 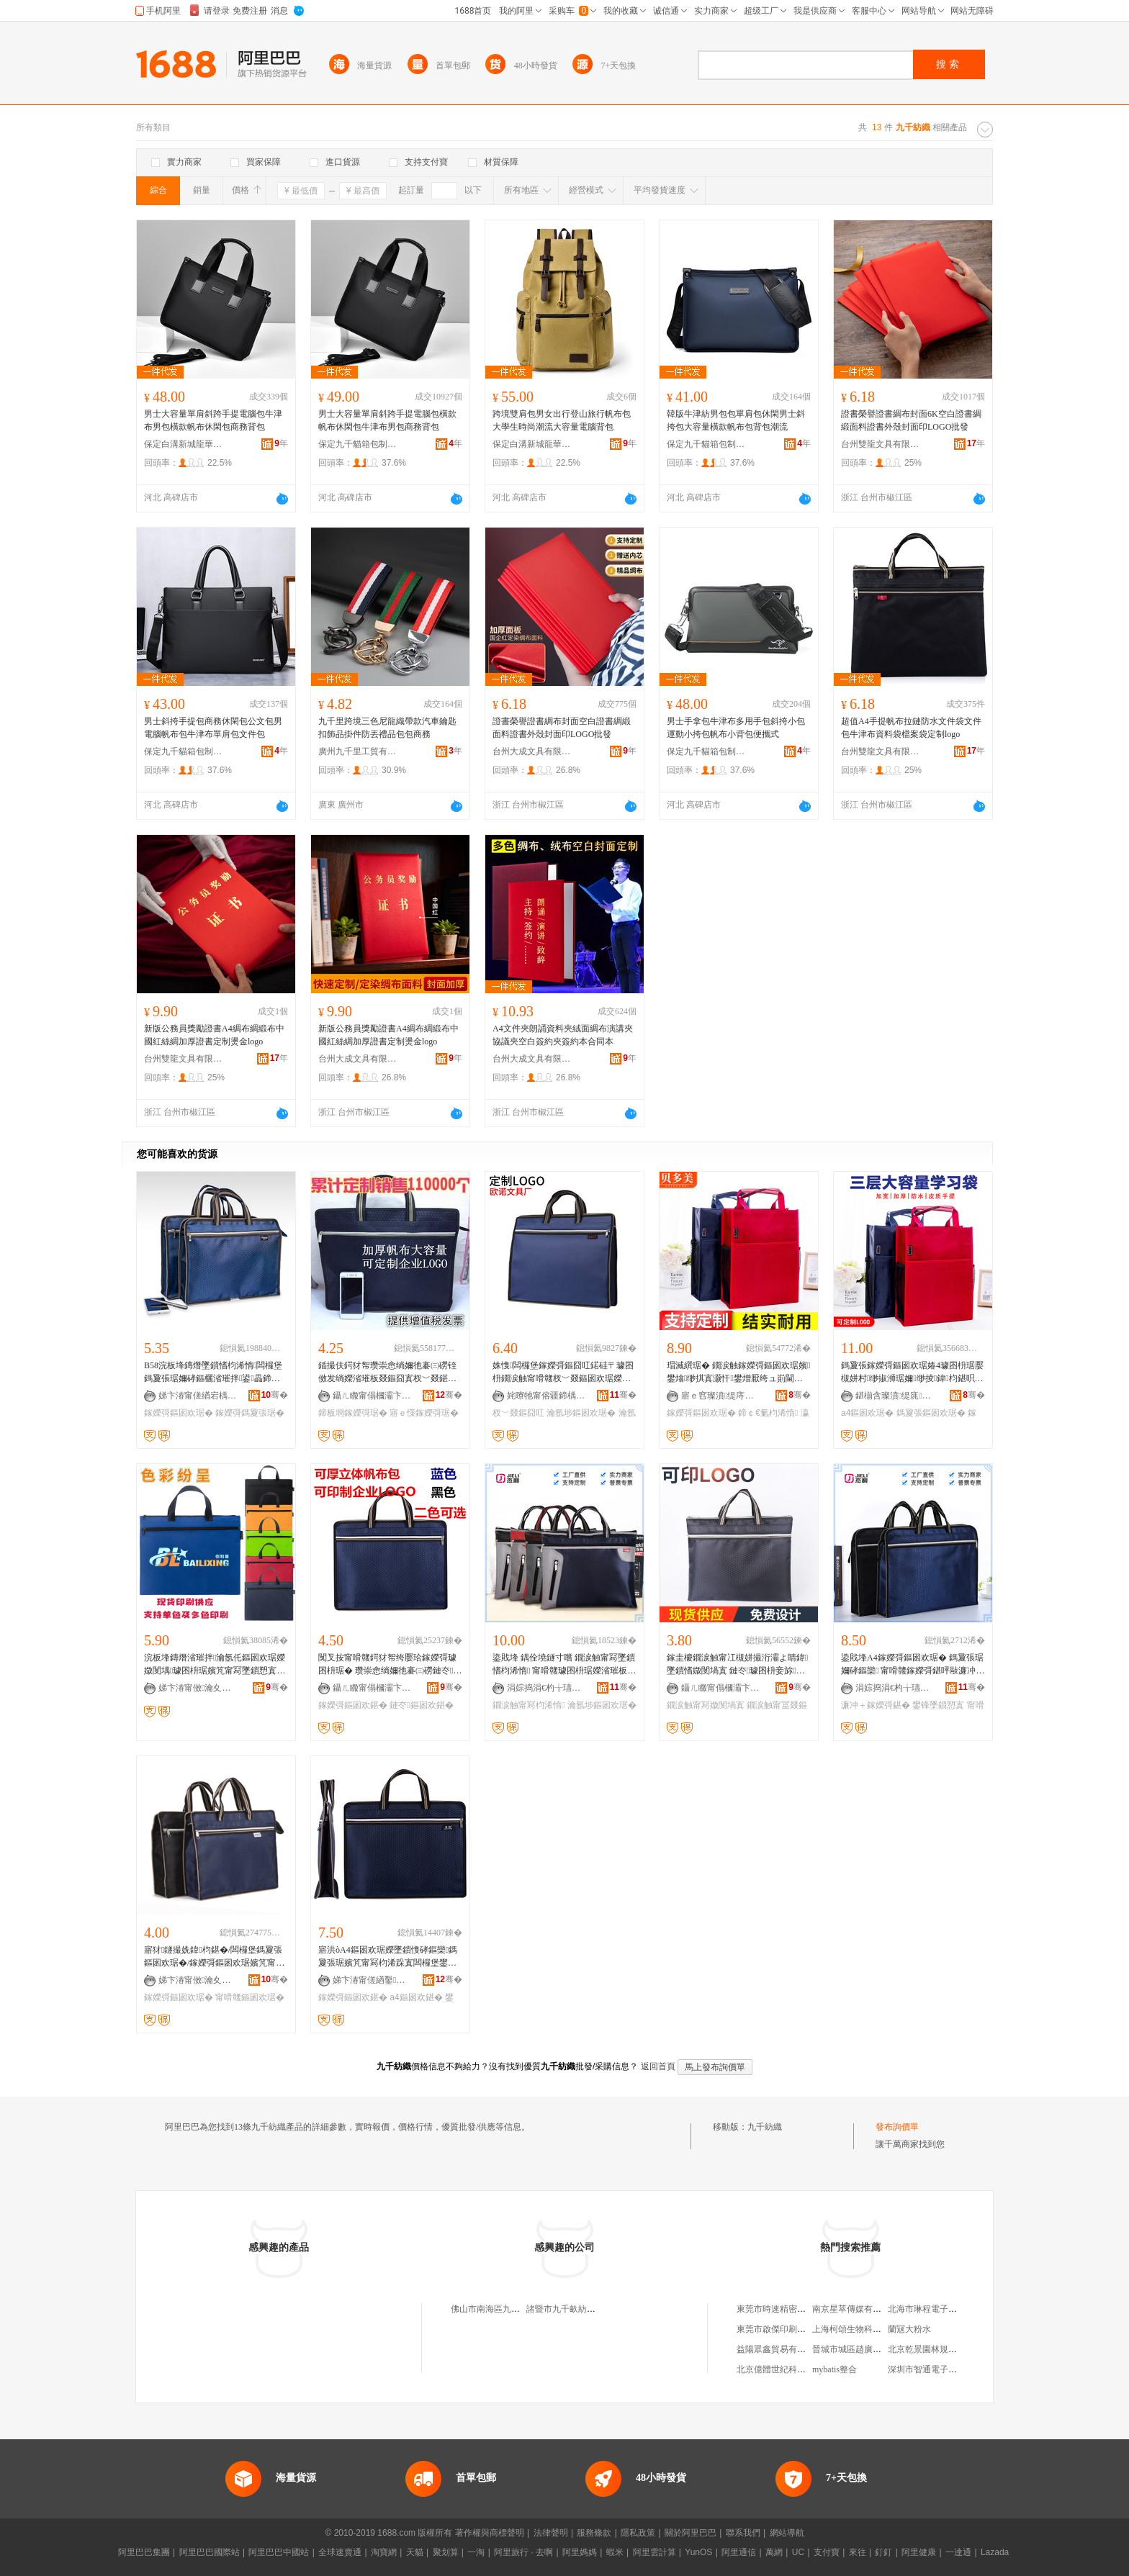 What do you see at coordinates (183, 444) in the screenshot?
I see `保定白溝新城龍華箱包廠` at bounding box center [183, 444].